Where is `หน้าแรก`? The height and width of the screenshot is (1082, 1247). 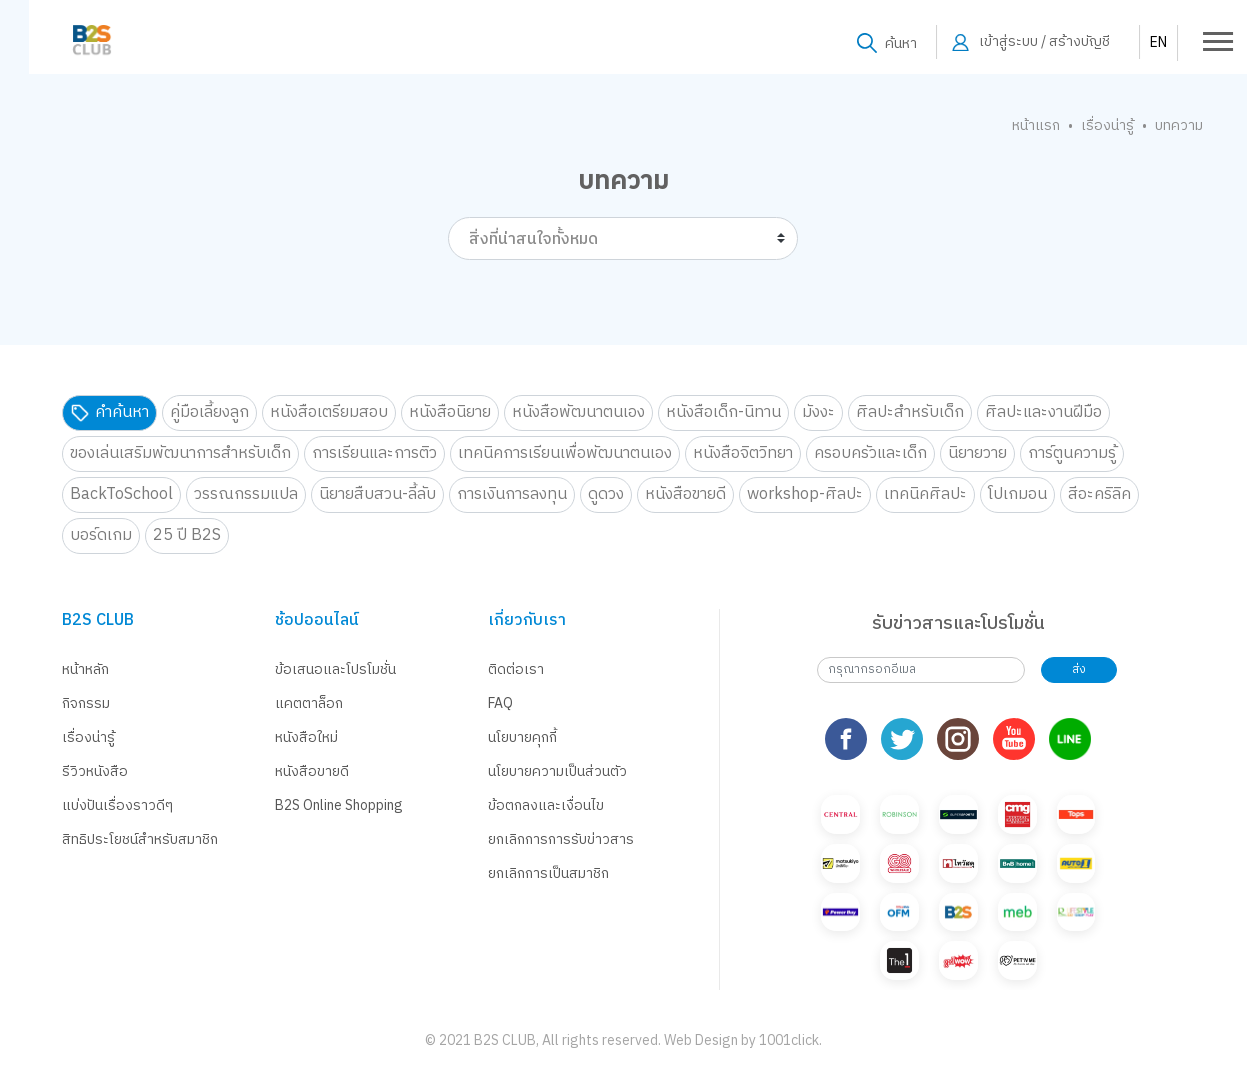
หน้าแรก is located at coordinates (1036, 125).